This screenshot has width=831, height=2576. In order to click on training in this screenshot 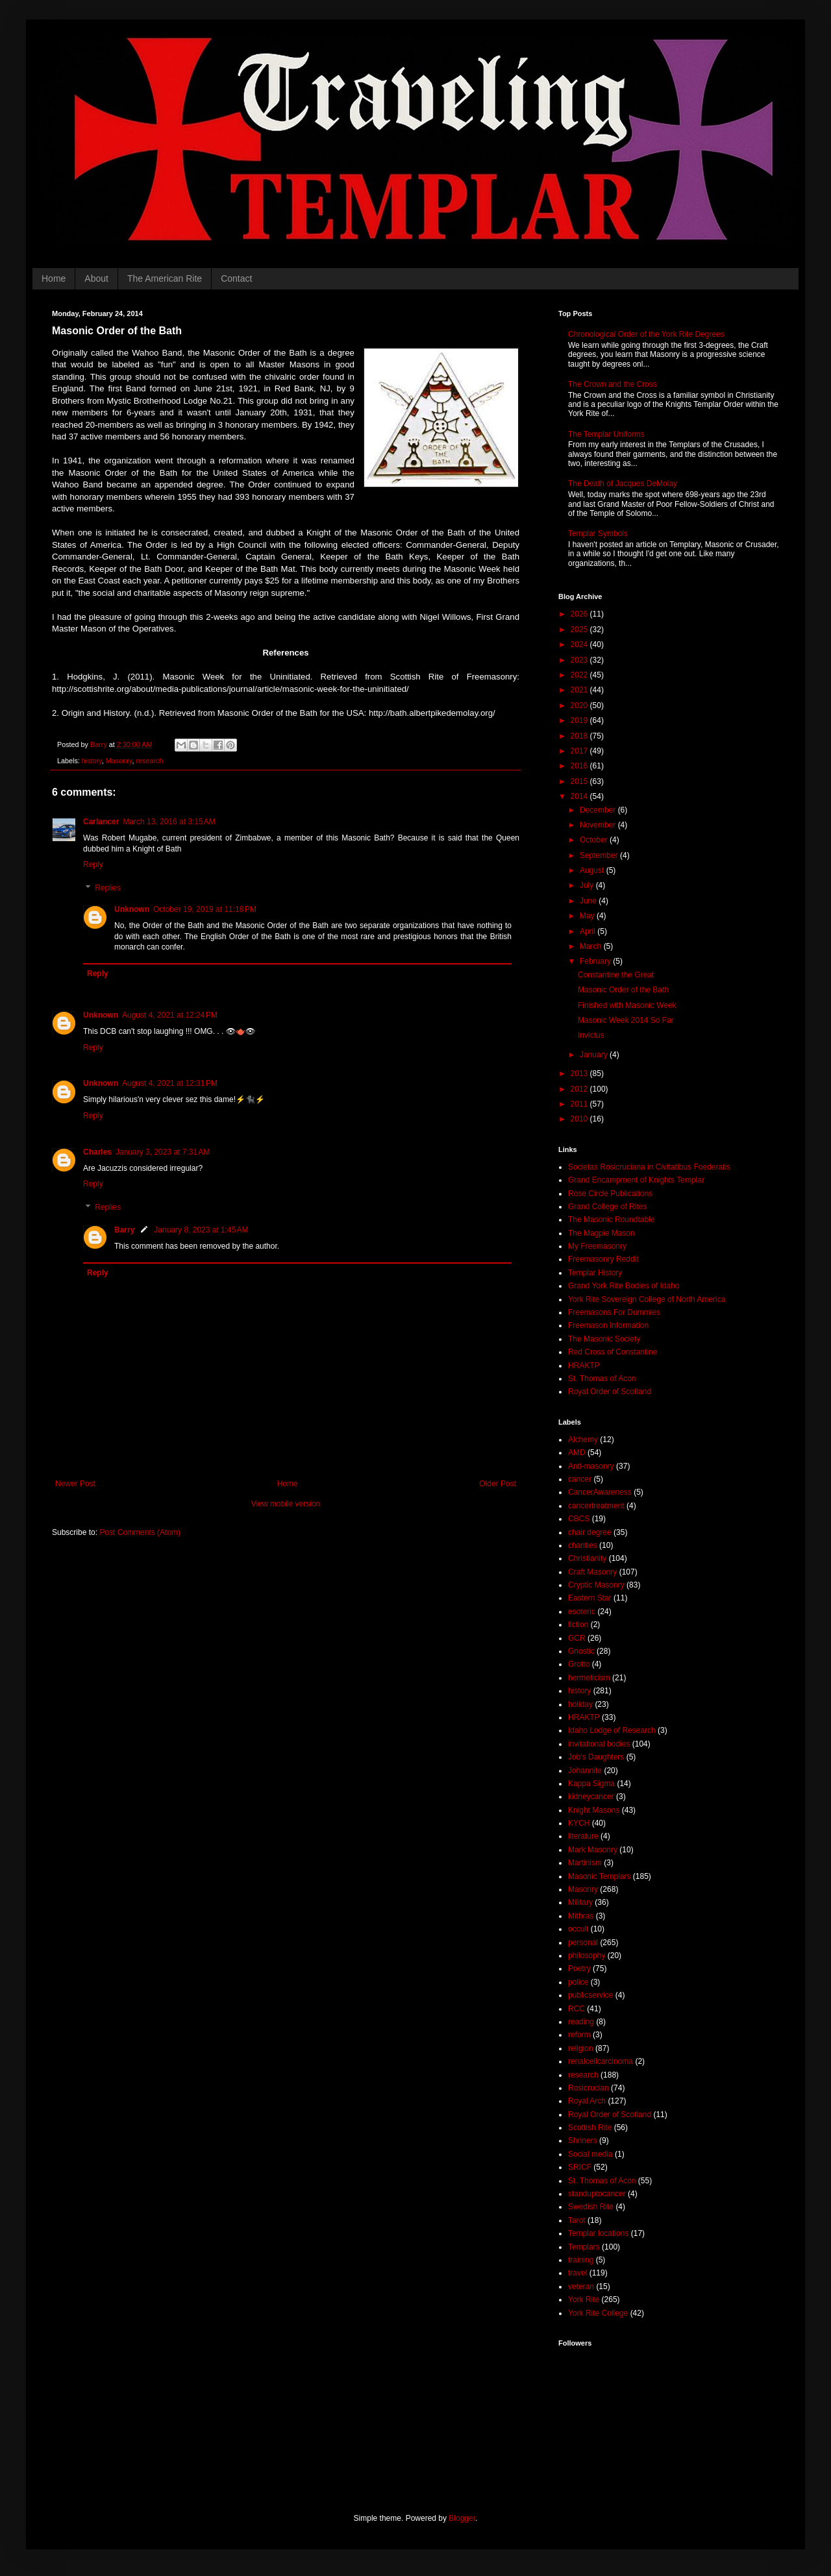, I will do `click(580, 2259)`.